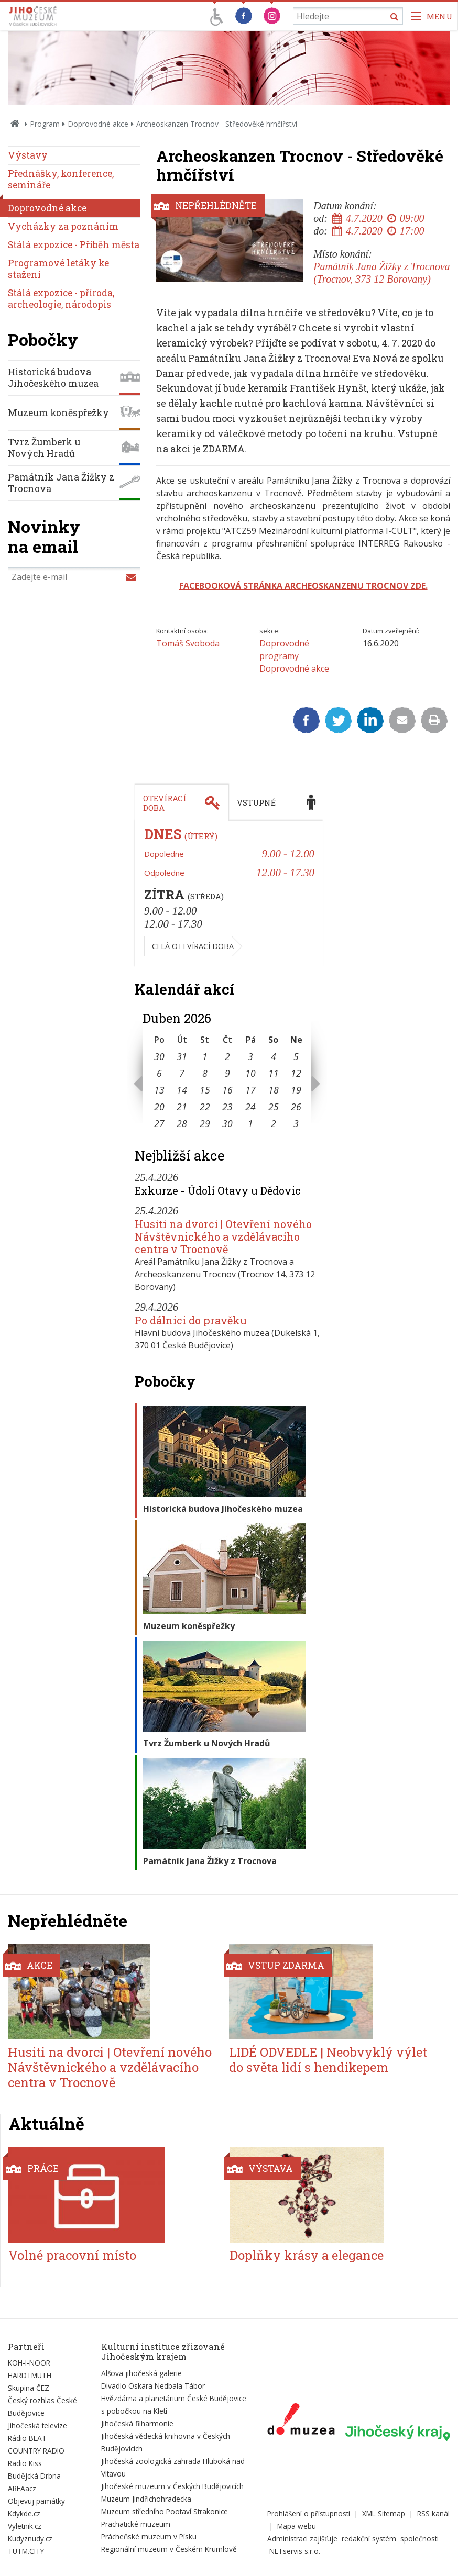  What do you see at coordinates (191, 1320) in the screenshot?
I see `Po dálnici do pravěku` at bounding box center [191, 1320].